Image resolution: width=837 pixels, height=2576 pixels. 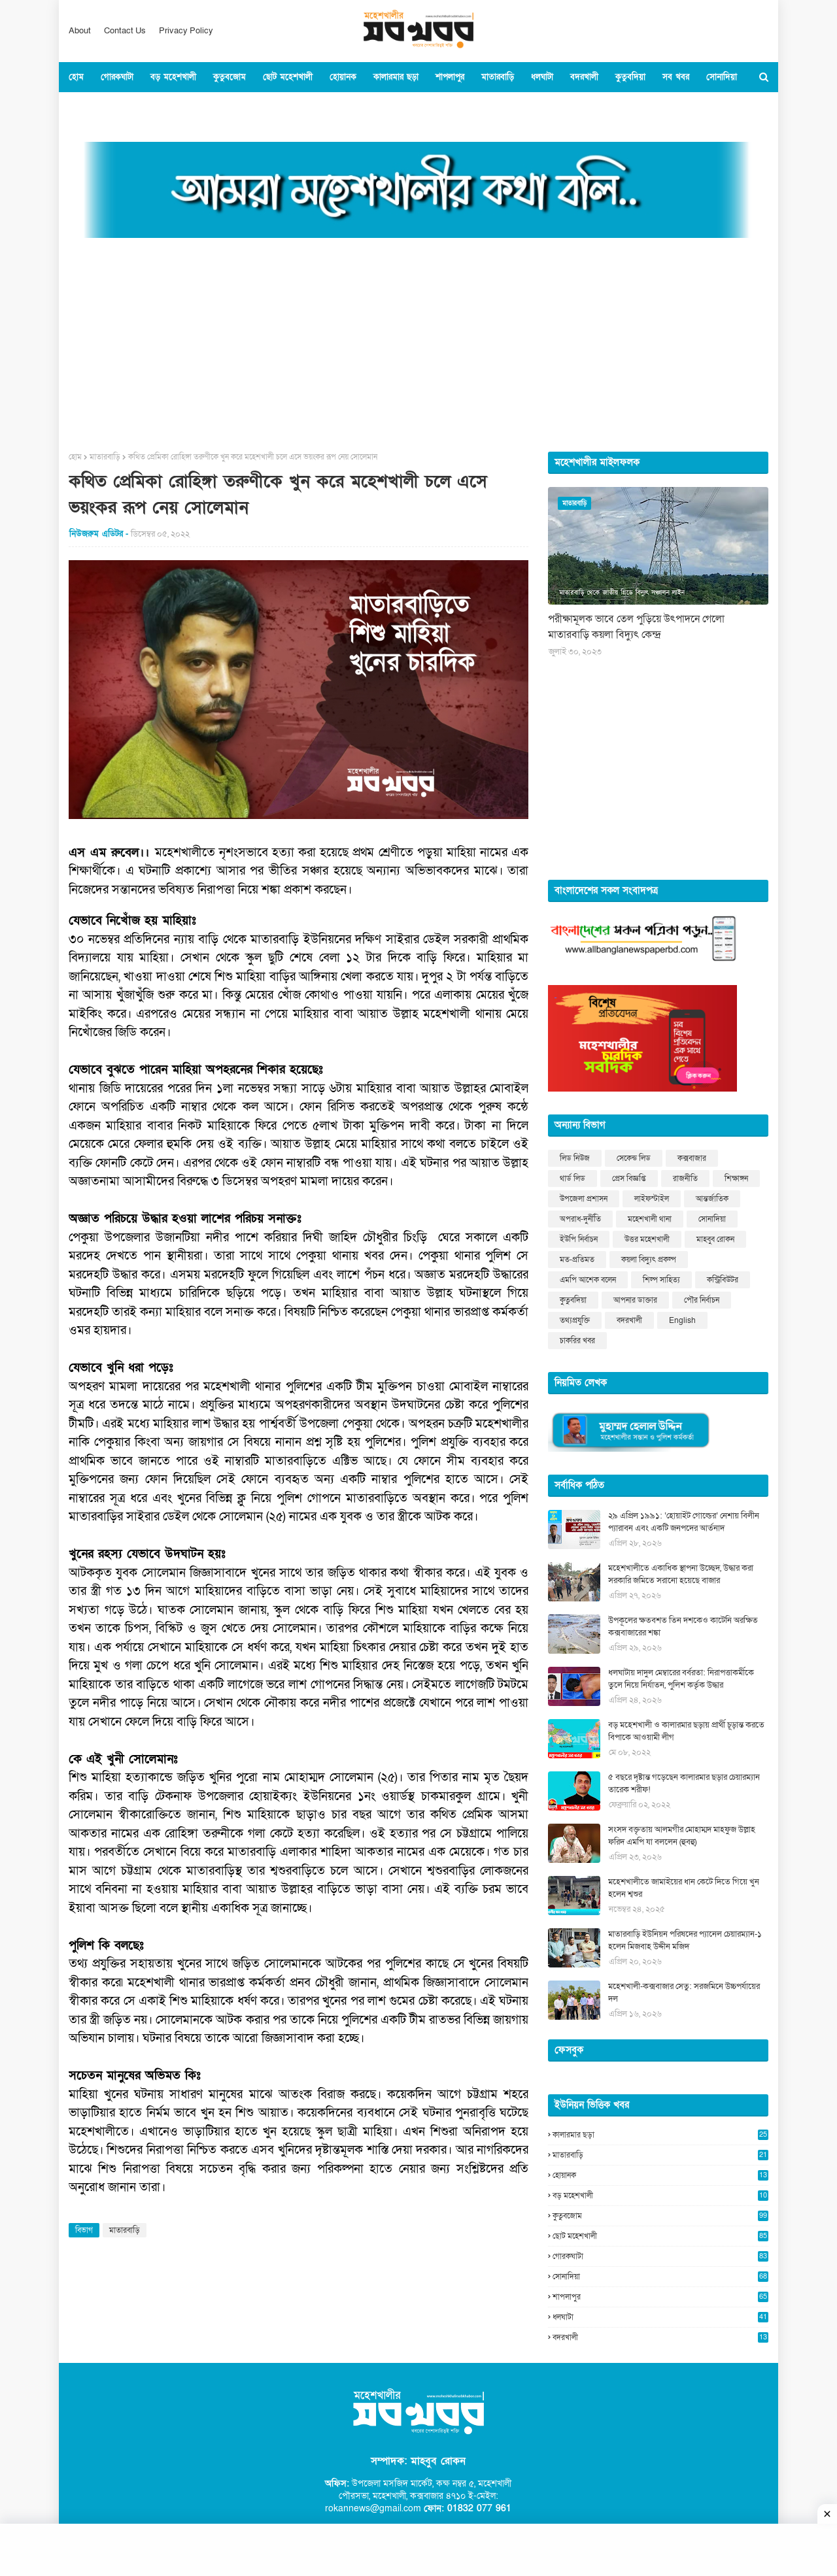 I want to click on ধলঘাটা [menuitem], so click(x=542, y=77).